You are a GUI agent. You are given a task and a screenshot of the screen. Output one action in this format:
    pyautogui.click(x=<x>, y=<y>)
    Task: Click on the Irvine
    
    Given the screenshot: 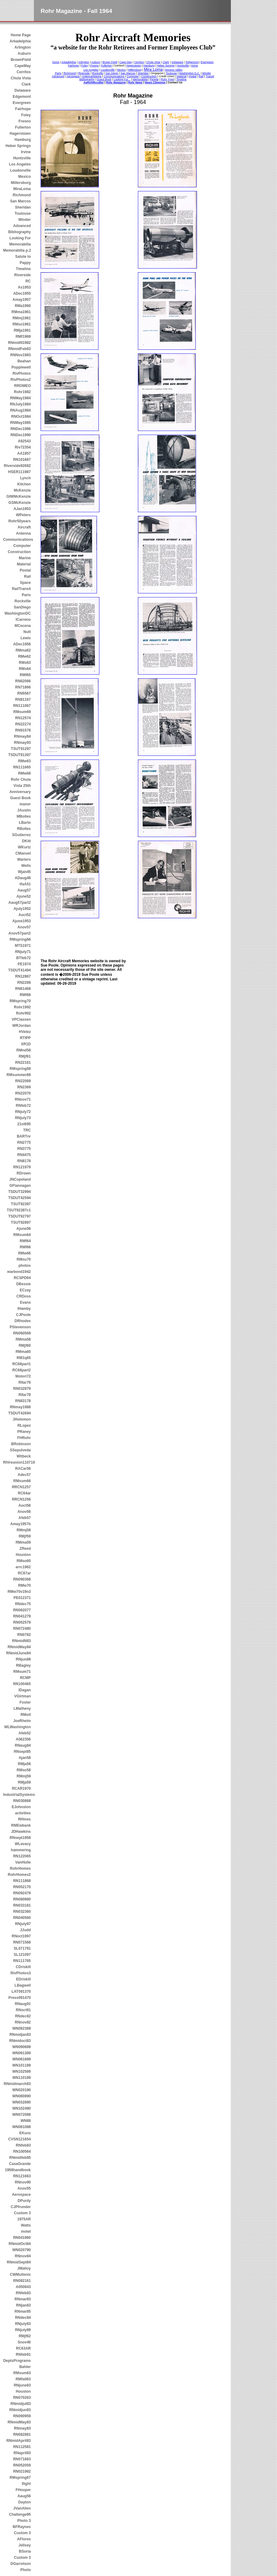 What is the action you would take?
    pyautogui.click(x=26, y=152)
    